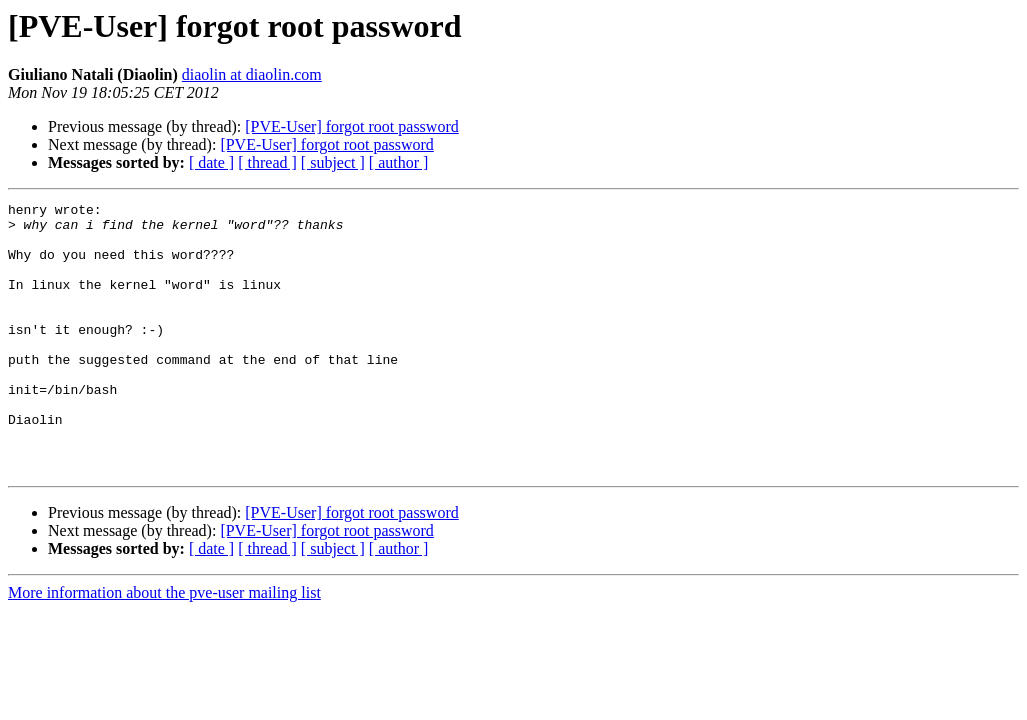 This screenshot has height=720, width=1027. What do you see at coordinates (252, 74) in the screenshot?
I see `diaolin at diaolin.com` at bounding box center [252, 74].